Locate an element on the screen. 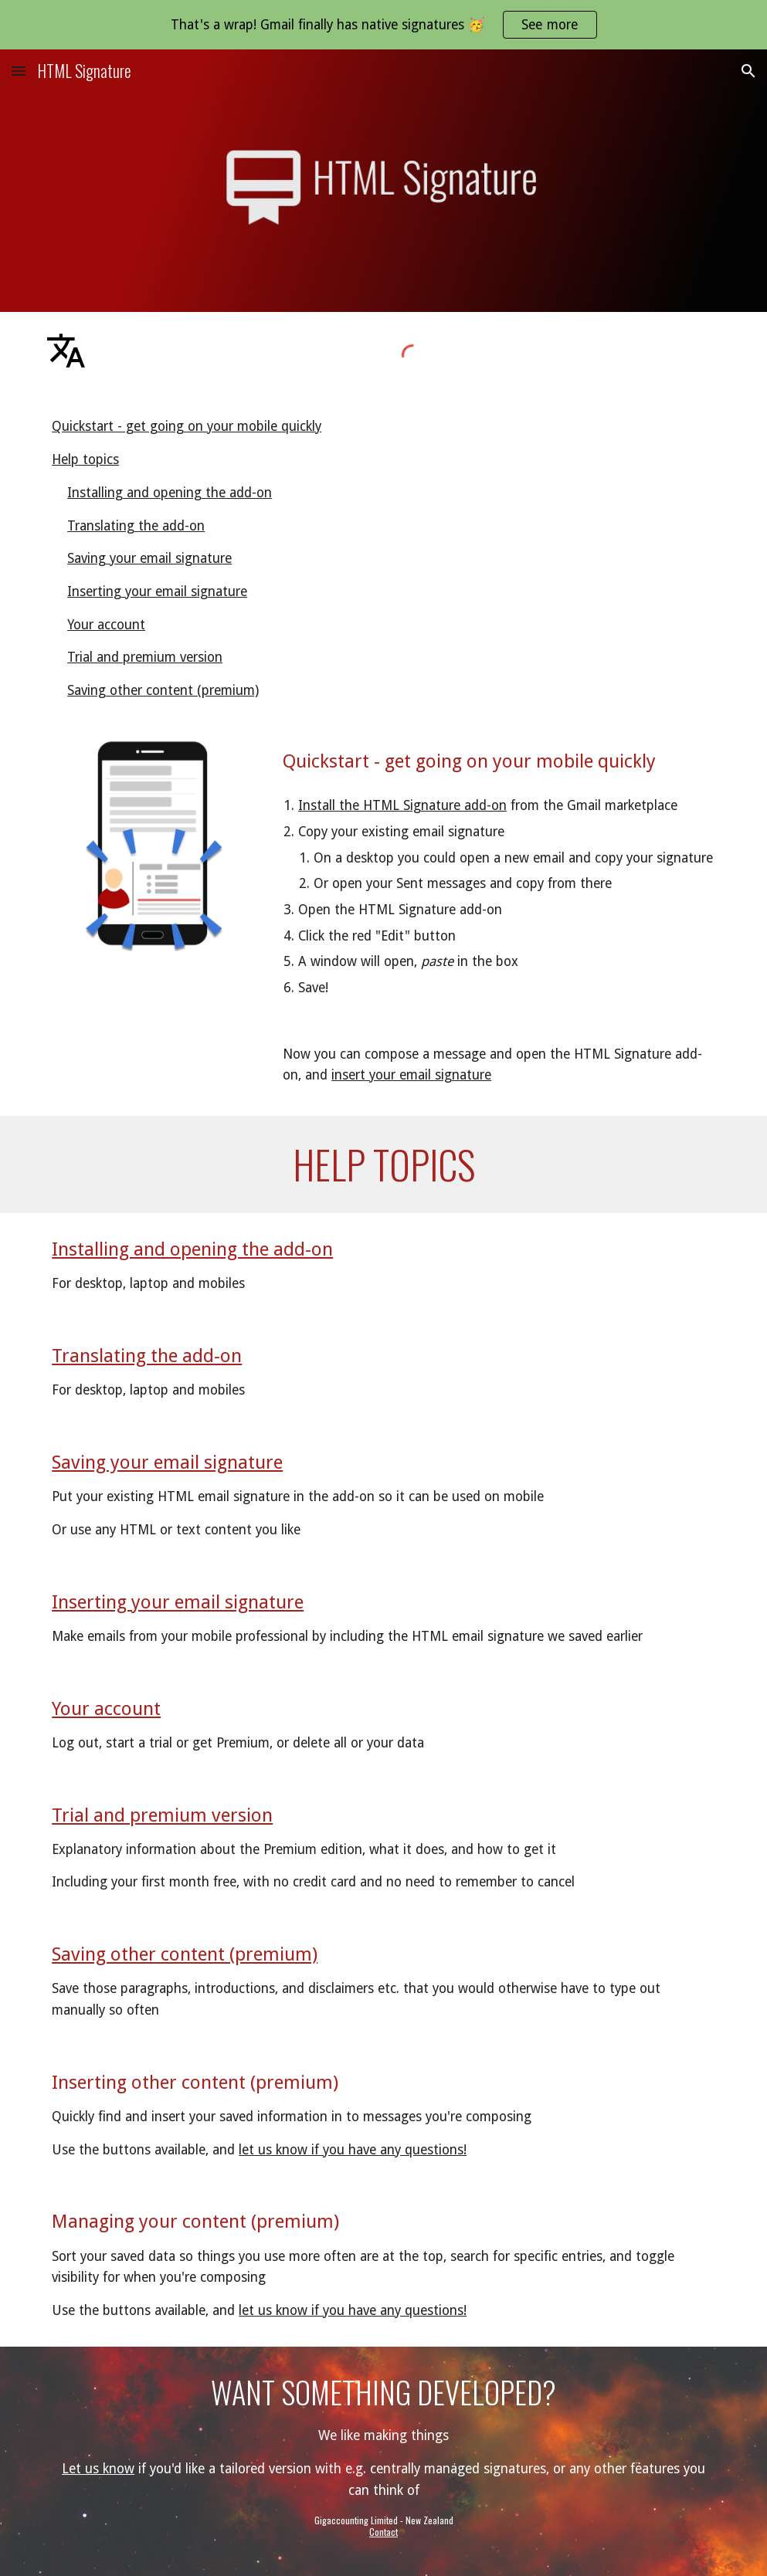 This screenshot has height=2576, width=767. Translating the add-on is located at coordinates (136, 526).